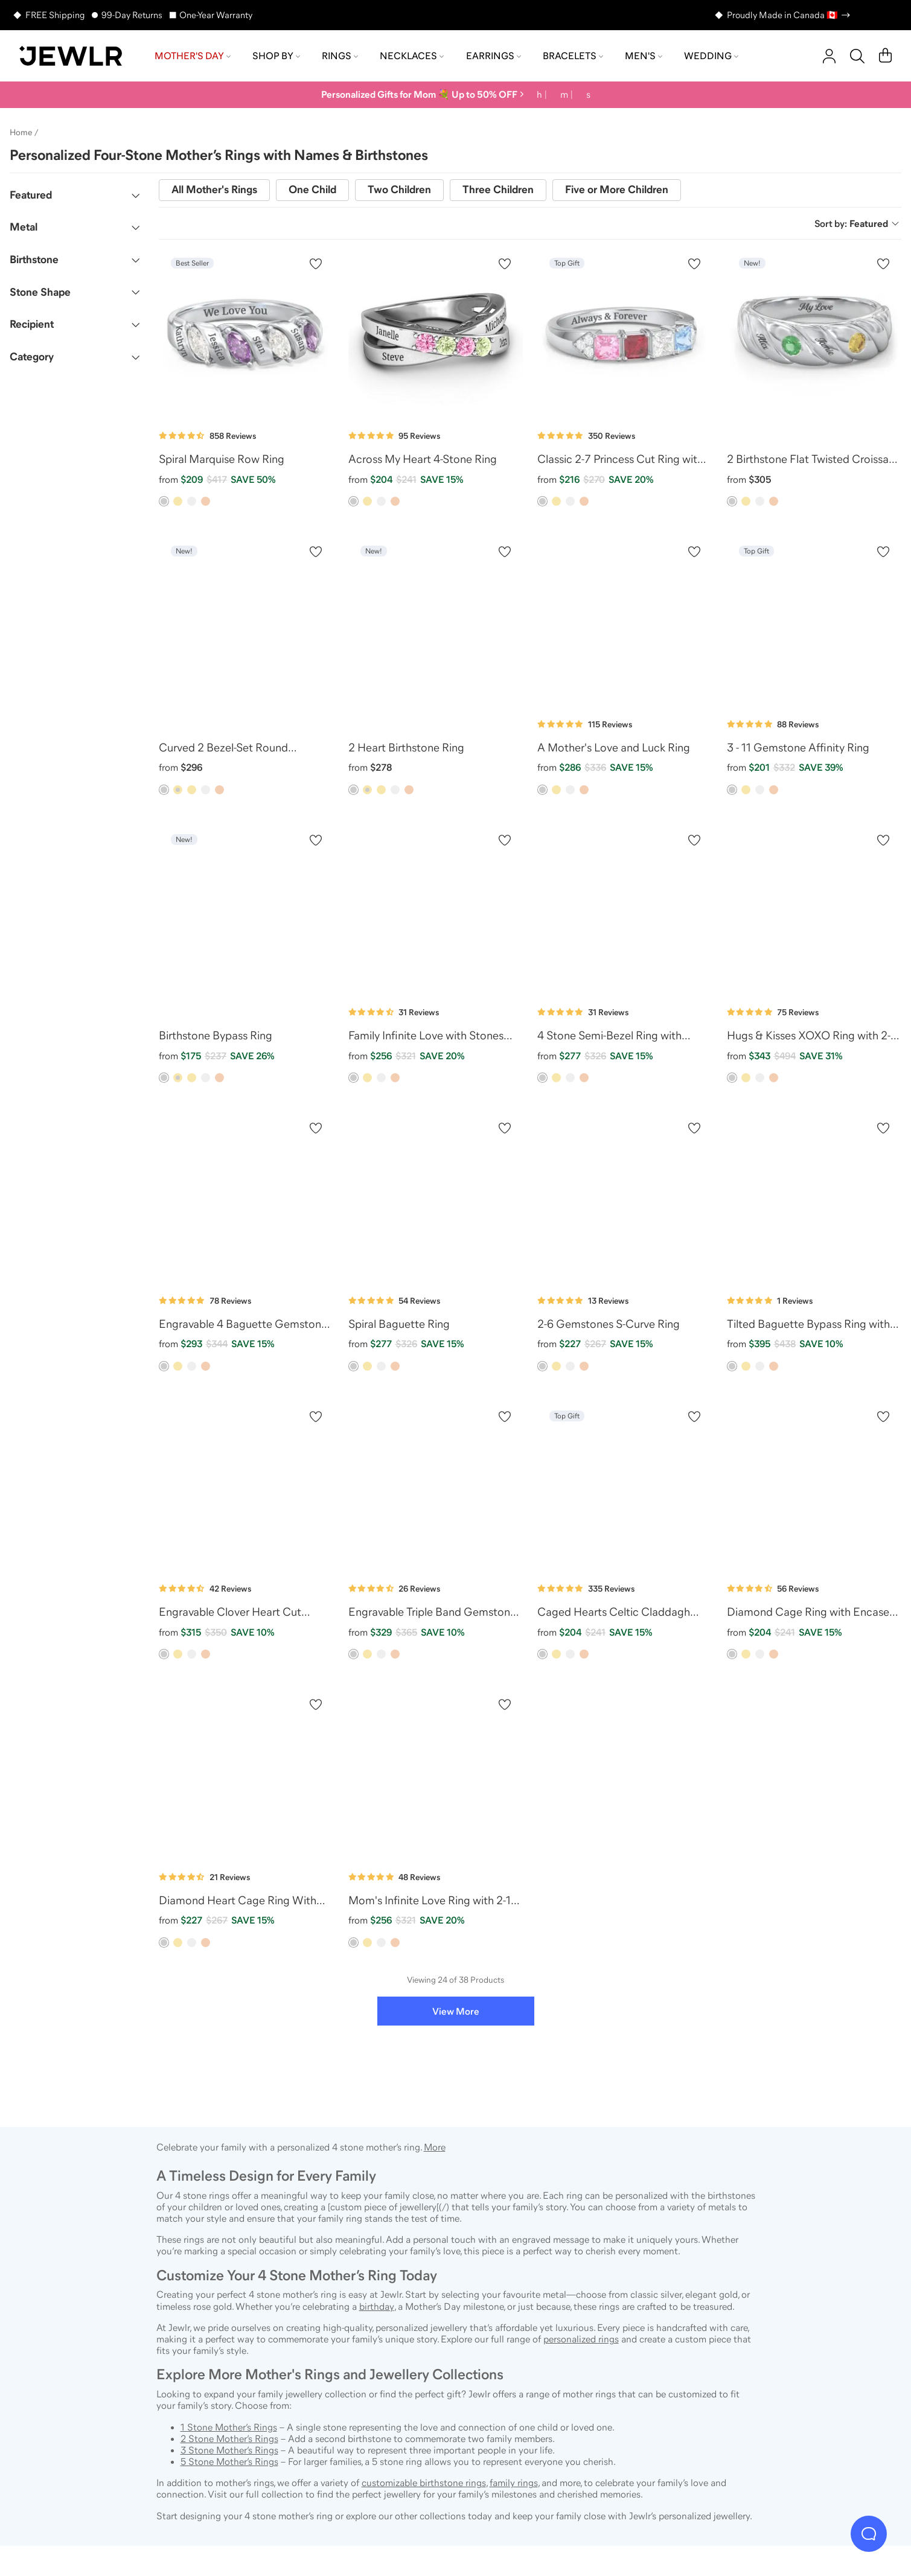 Image resolution: width=911 pixels, height=2576 pixels. Describe the element at coordinates (316, 264) in the screenshot. I see `[Create a VIP account to add to your wish list]` at that location.